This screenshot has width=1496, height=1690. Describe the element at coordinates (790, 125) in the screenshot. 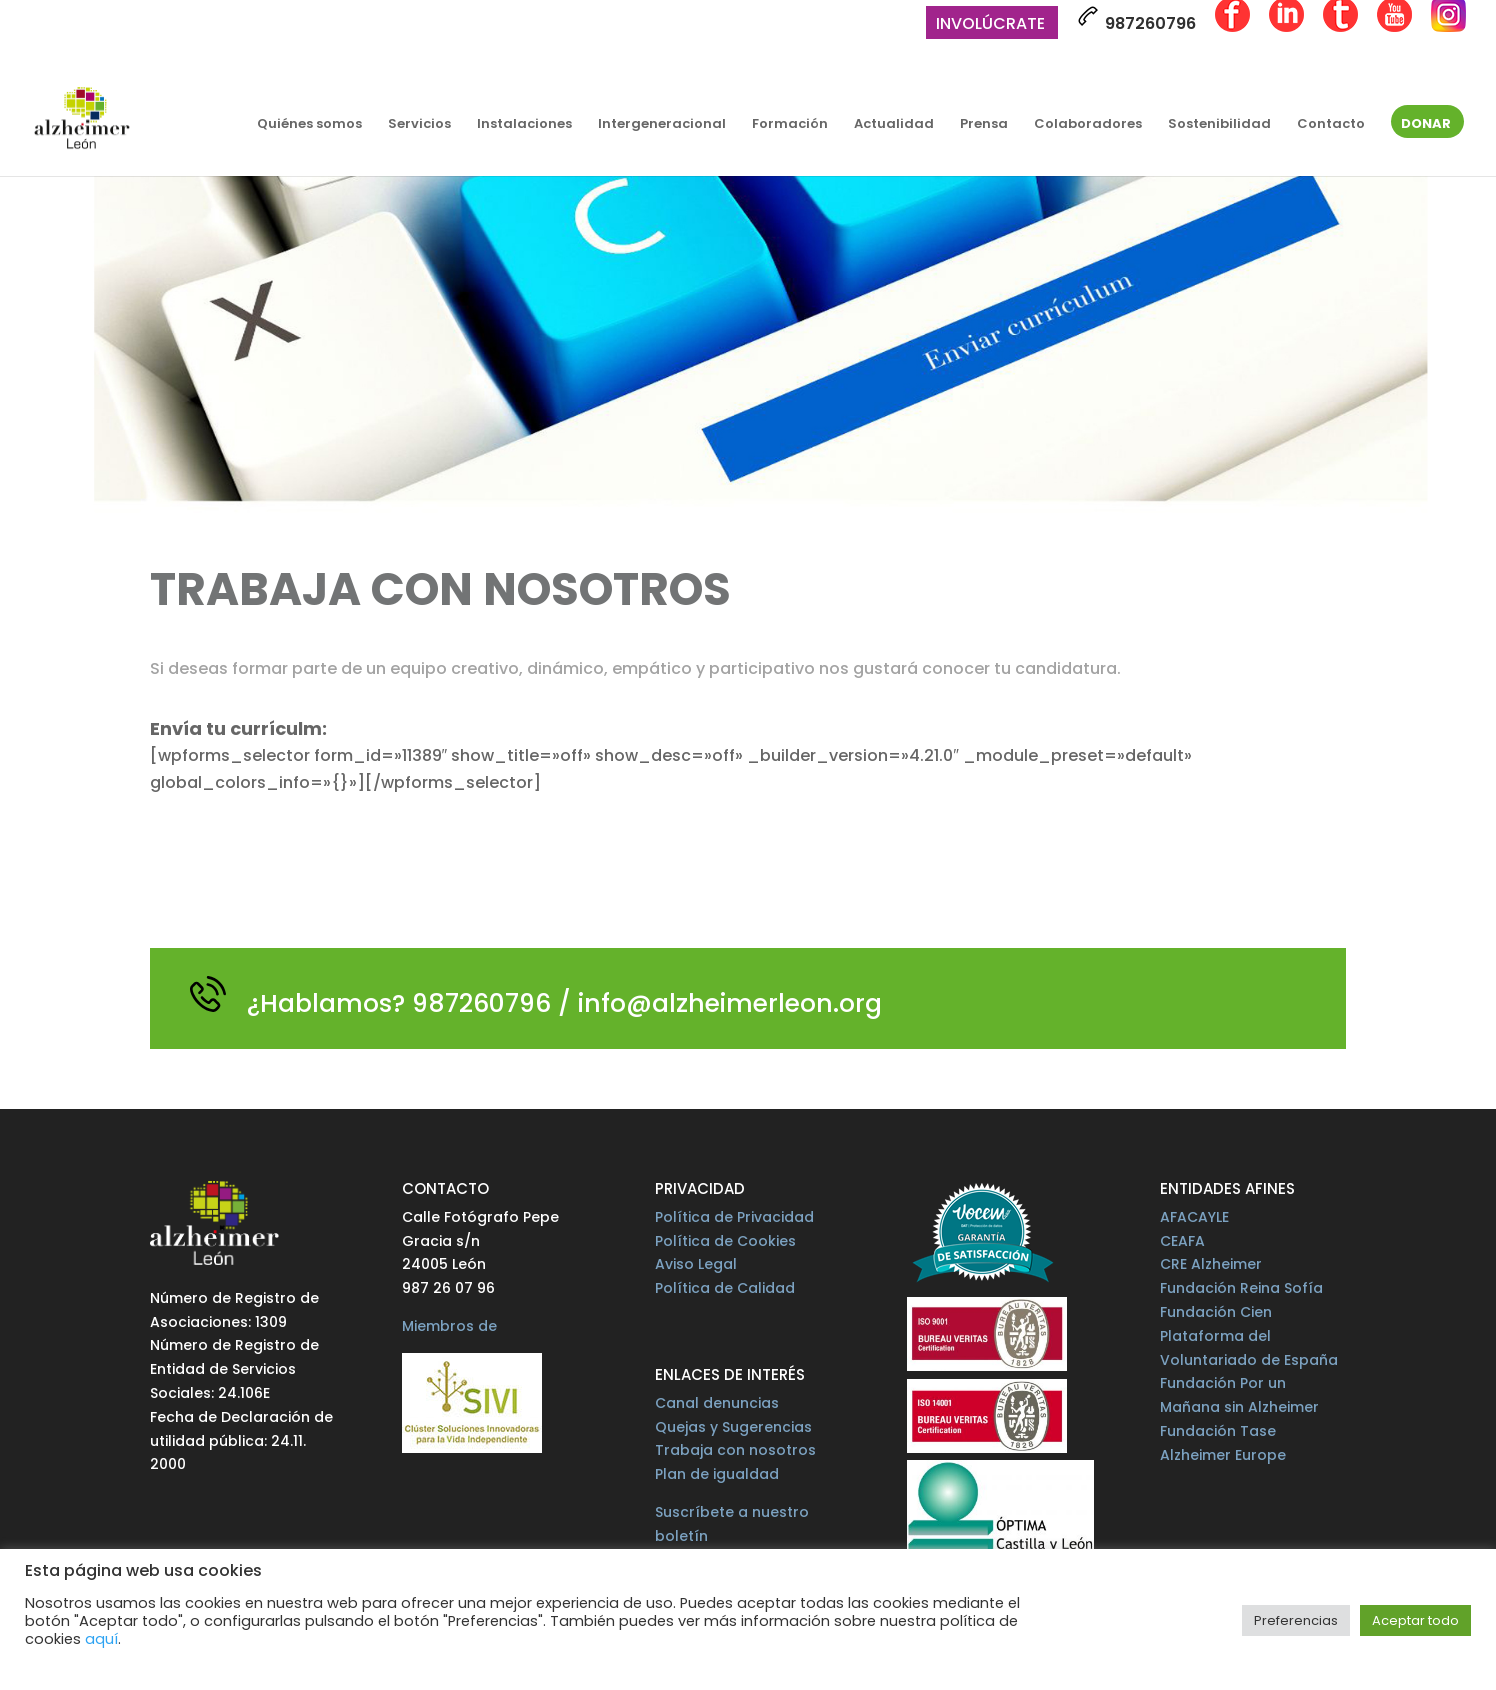

I see `Formación` at that location.